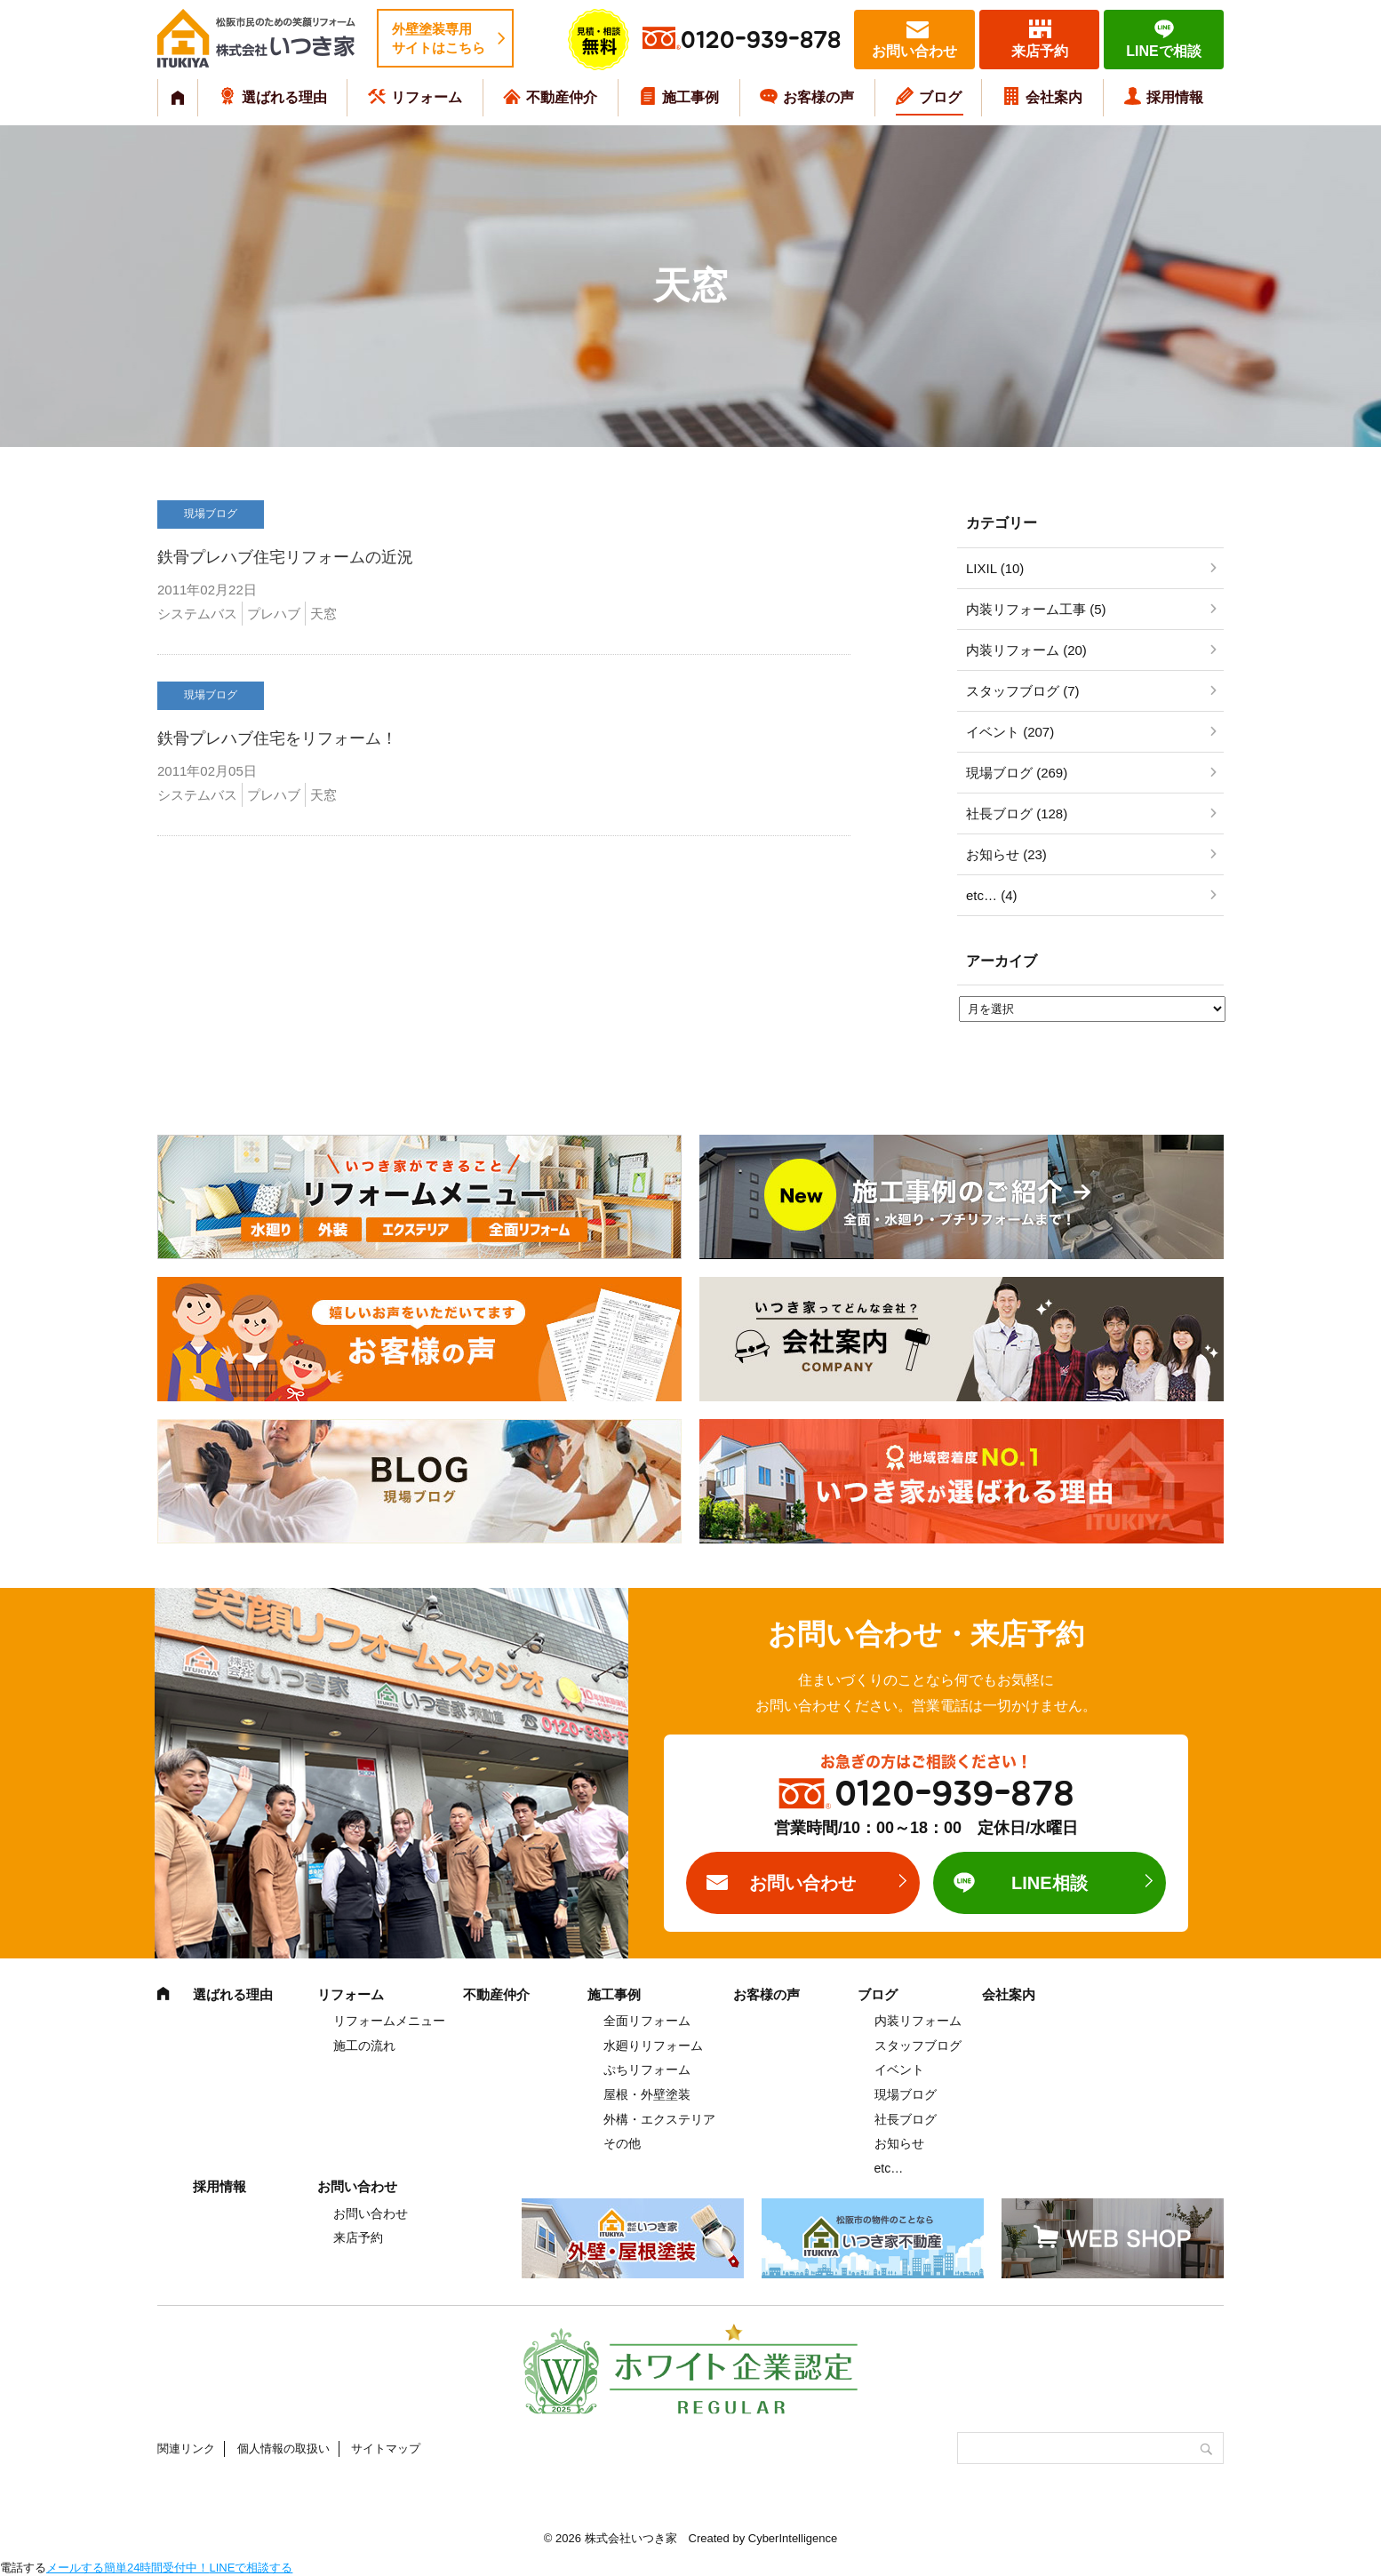 This screenshot has width=1381, height=2576. What do you see at coordinates (992, 895) in the screenshot?
I see `etc… (4)` at bounding box center [992, 895].